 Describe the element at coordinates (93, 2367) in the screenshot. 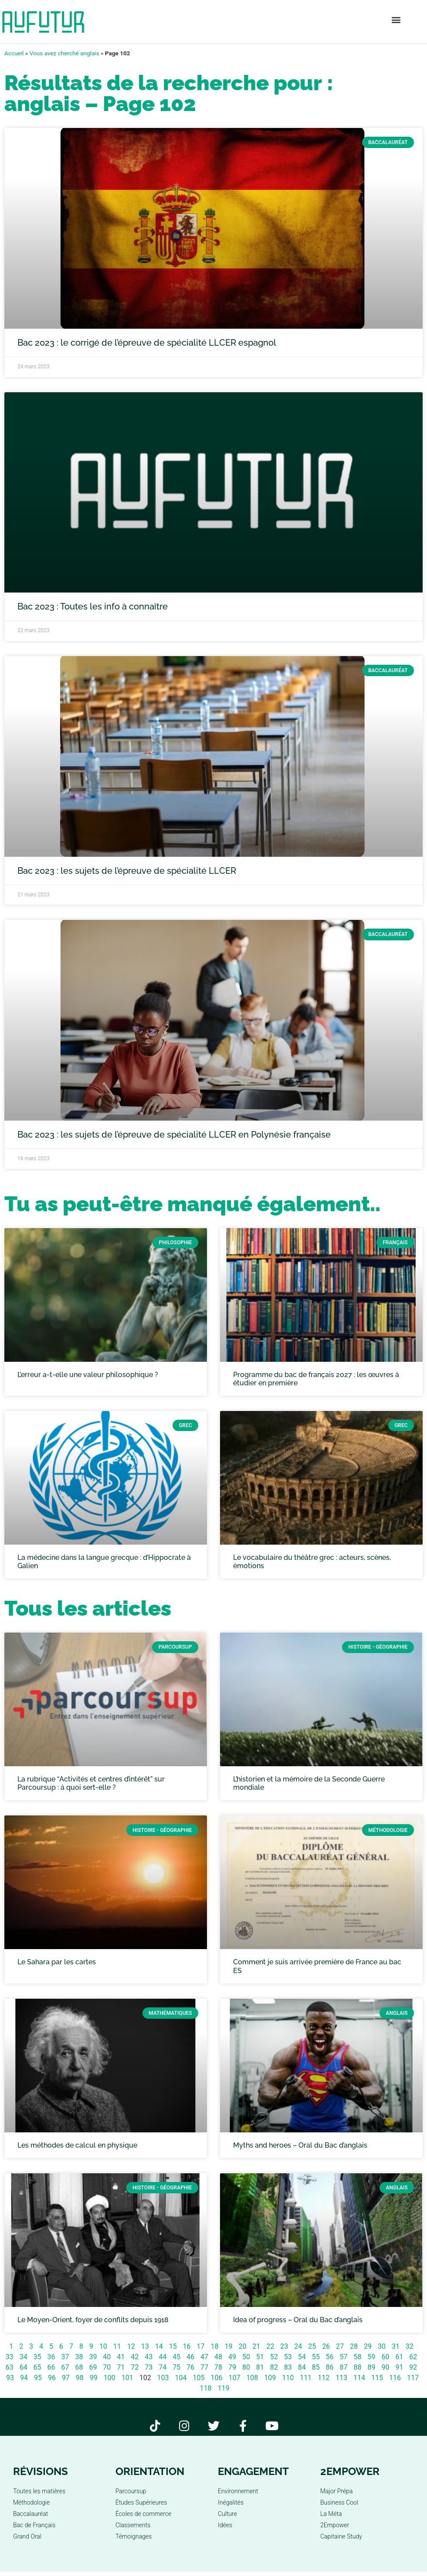

I see `69` at that location.